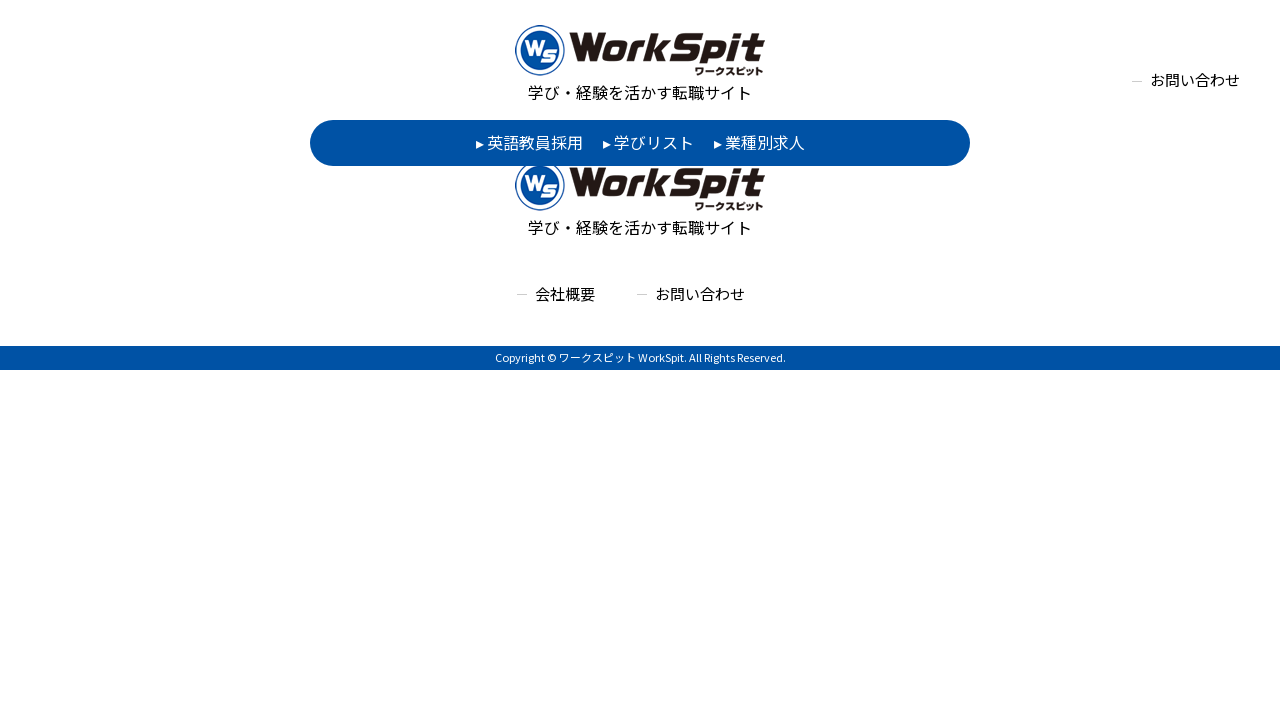 This screenshot has height=720, width=1280. What do you see at coordinates (535, 142) in the screenshot?
I see `英語教員採用` at bounding box center [535, 142].